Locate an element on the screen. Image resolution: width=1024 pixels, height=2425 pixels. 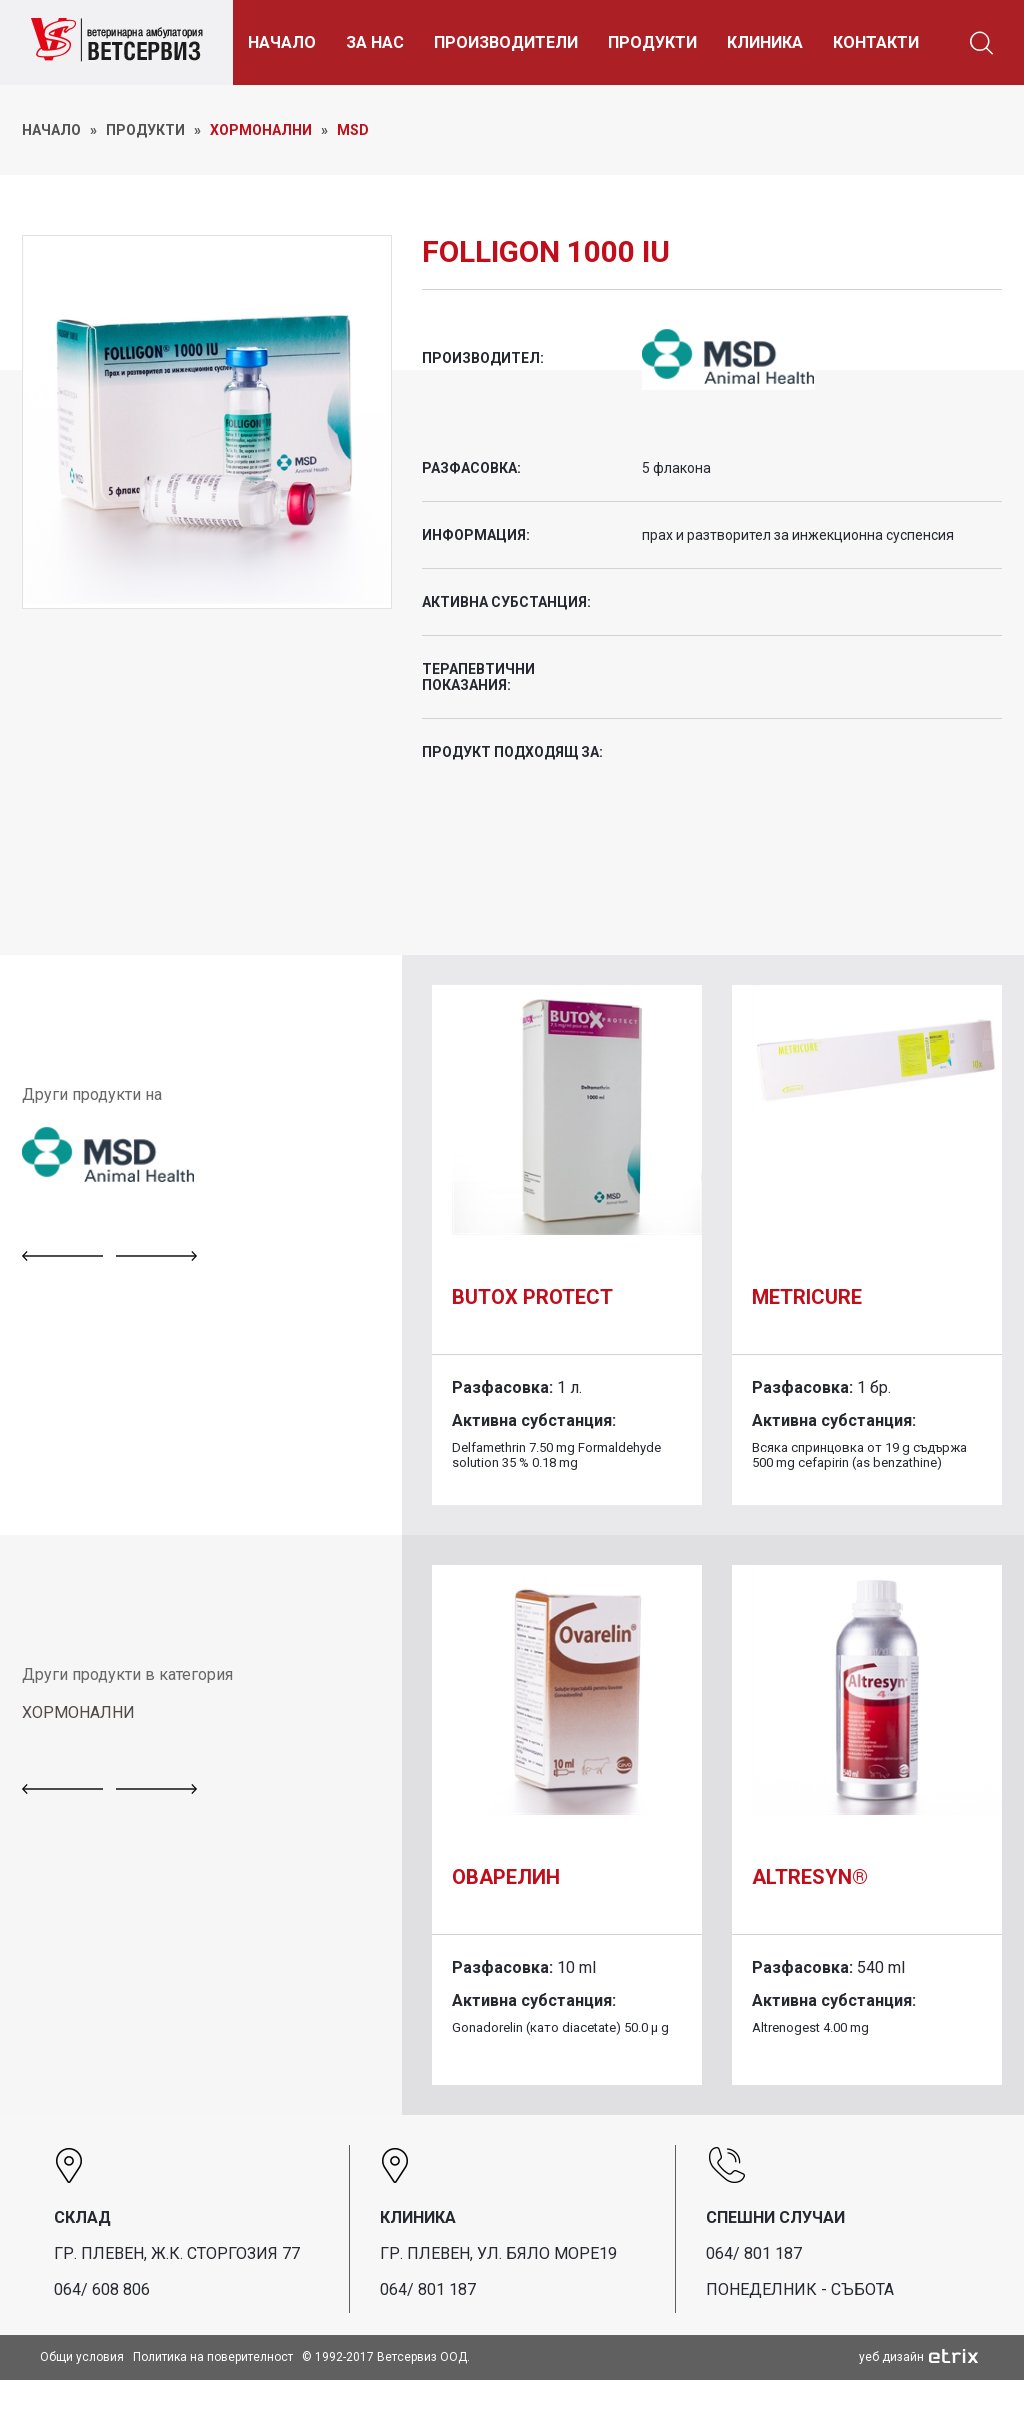
Хормонални is located at coordinates (261, 130).